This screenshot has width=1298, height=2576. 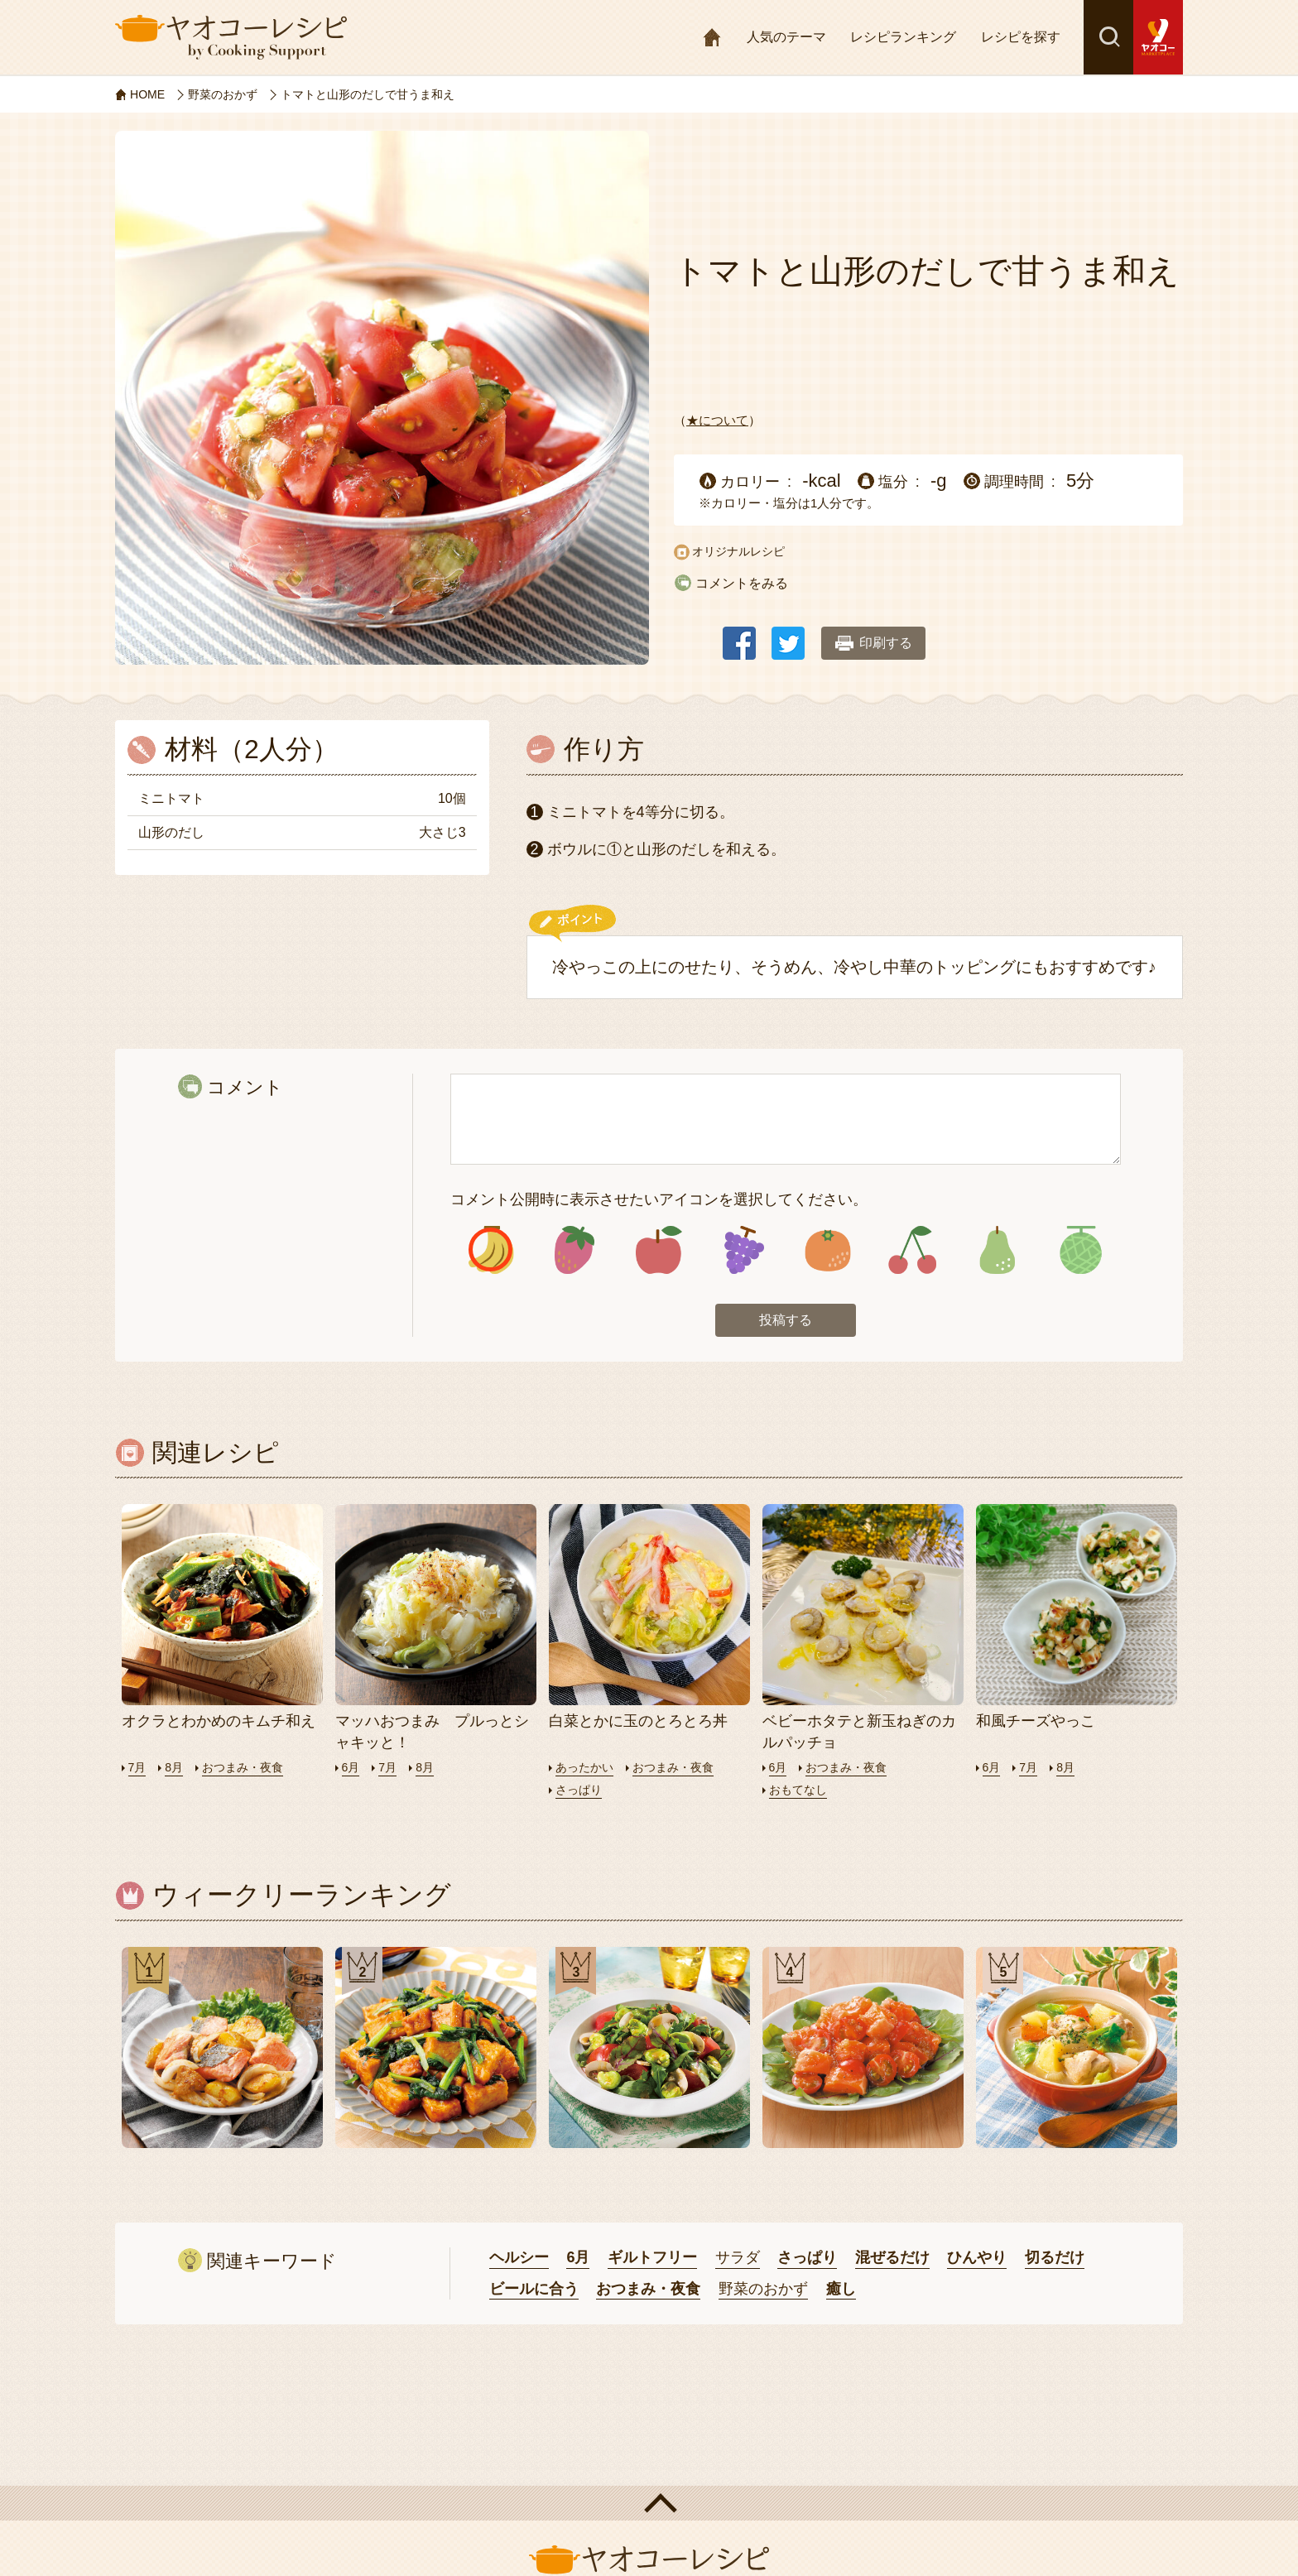 What do you see at coordinates (1035, 1725) in the screenshot?
I see `和風チーズやっこ` at bounding box center [1035, 1725].